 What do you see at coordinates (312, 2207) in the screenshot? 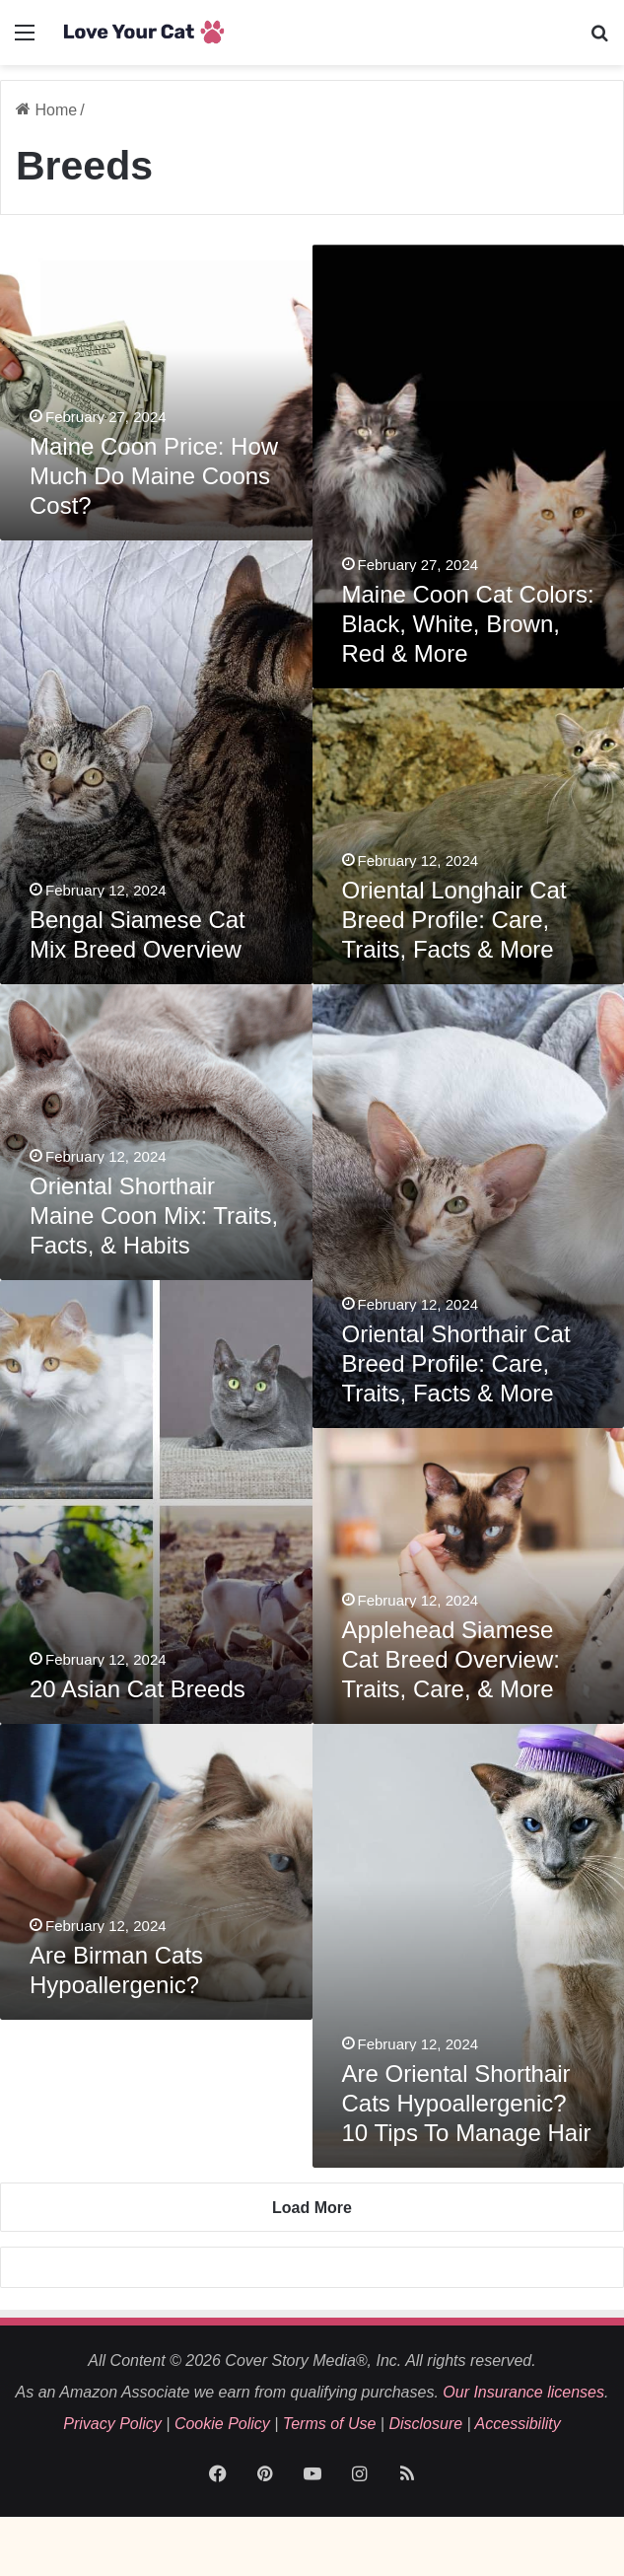
I see `Load More` at bounding box center [312, 2207].